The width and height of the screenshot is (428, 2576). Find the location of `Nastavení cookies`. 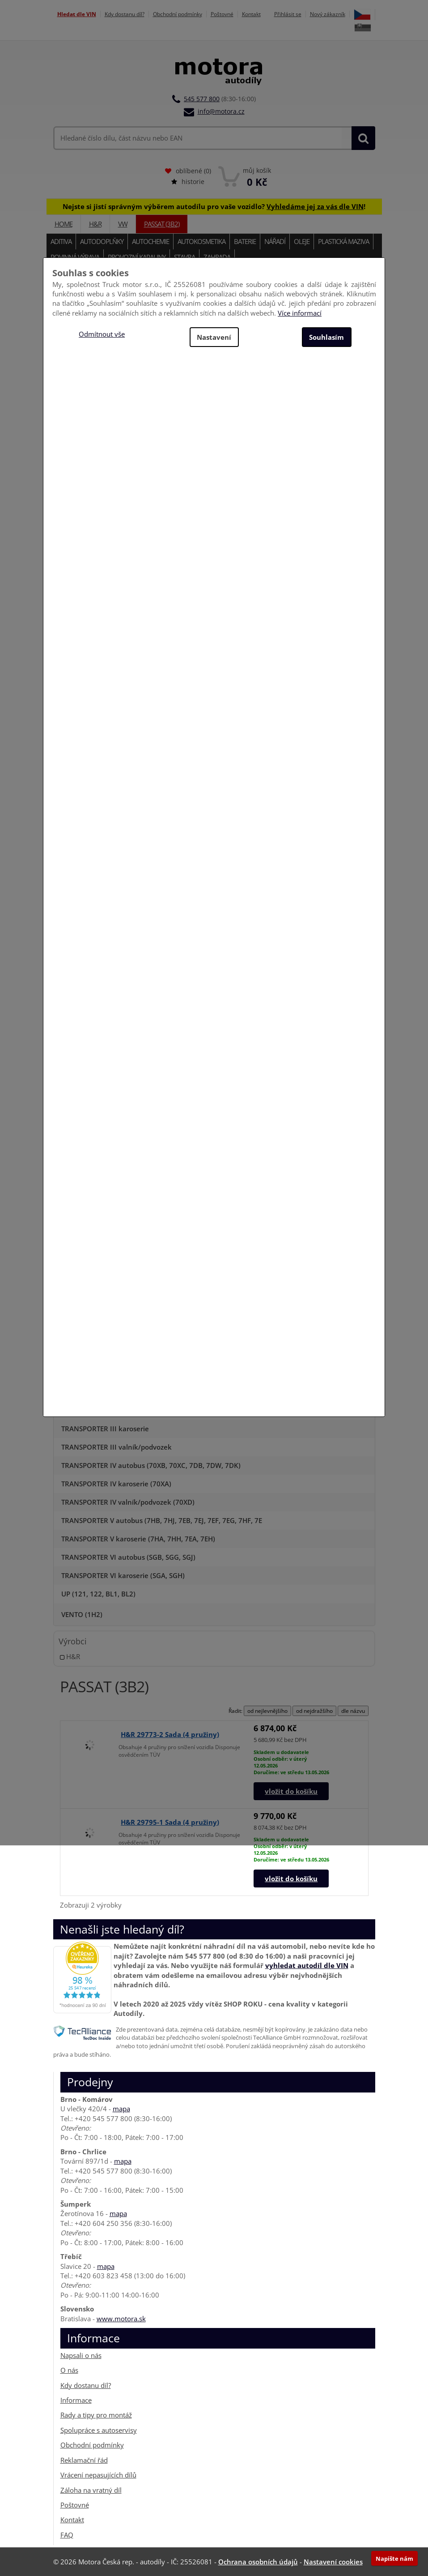

Nastavení cookies is located at coordinates (333, 2561).